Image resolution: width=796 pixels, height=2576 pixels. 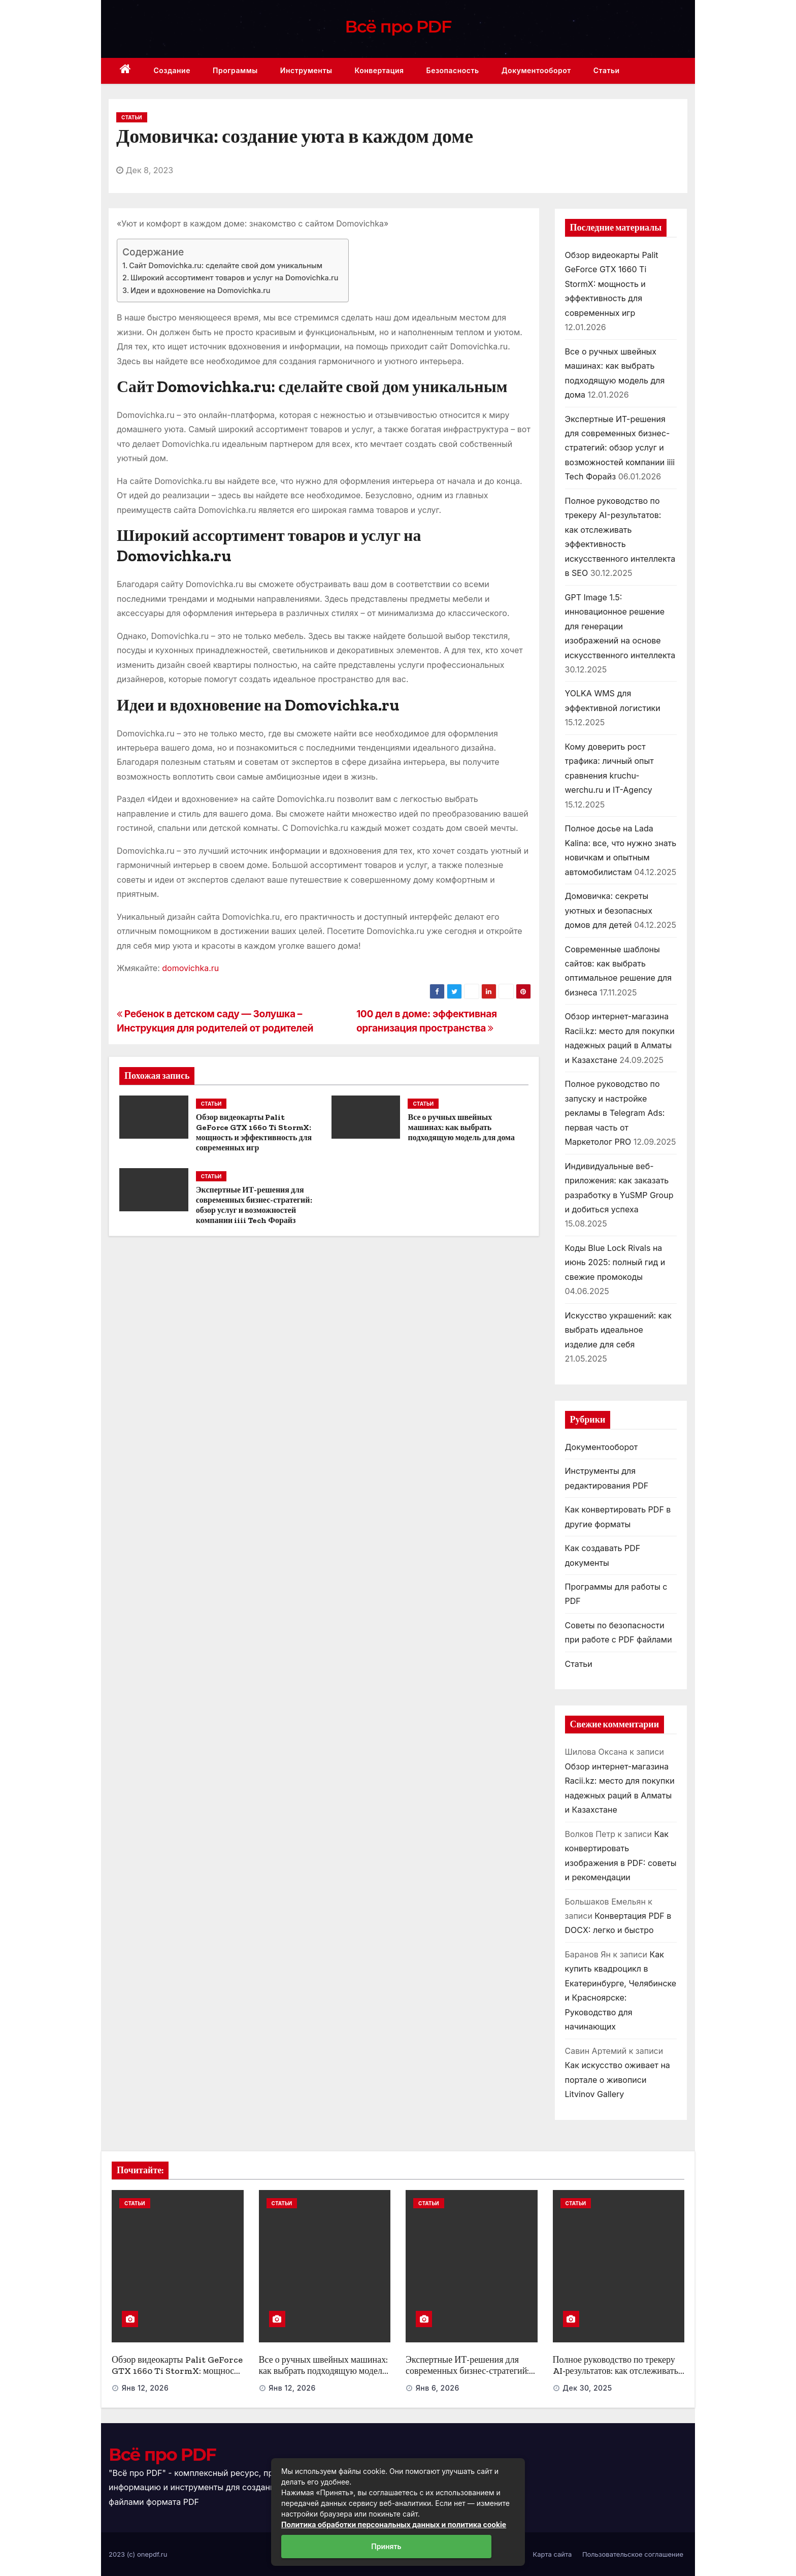 What do you see at coordinates (615, 1113) in the screenshot?
I see `Полное руководство по запуску и настройке рекламы в Telegram Ads: первая часть от Маркетолог PRO` at bounding box center [615, 1113].